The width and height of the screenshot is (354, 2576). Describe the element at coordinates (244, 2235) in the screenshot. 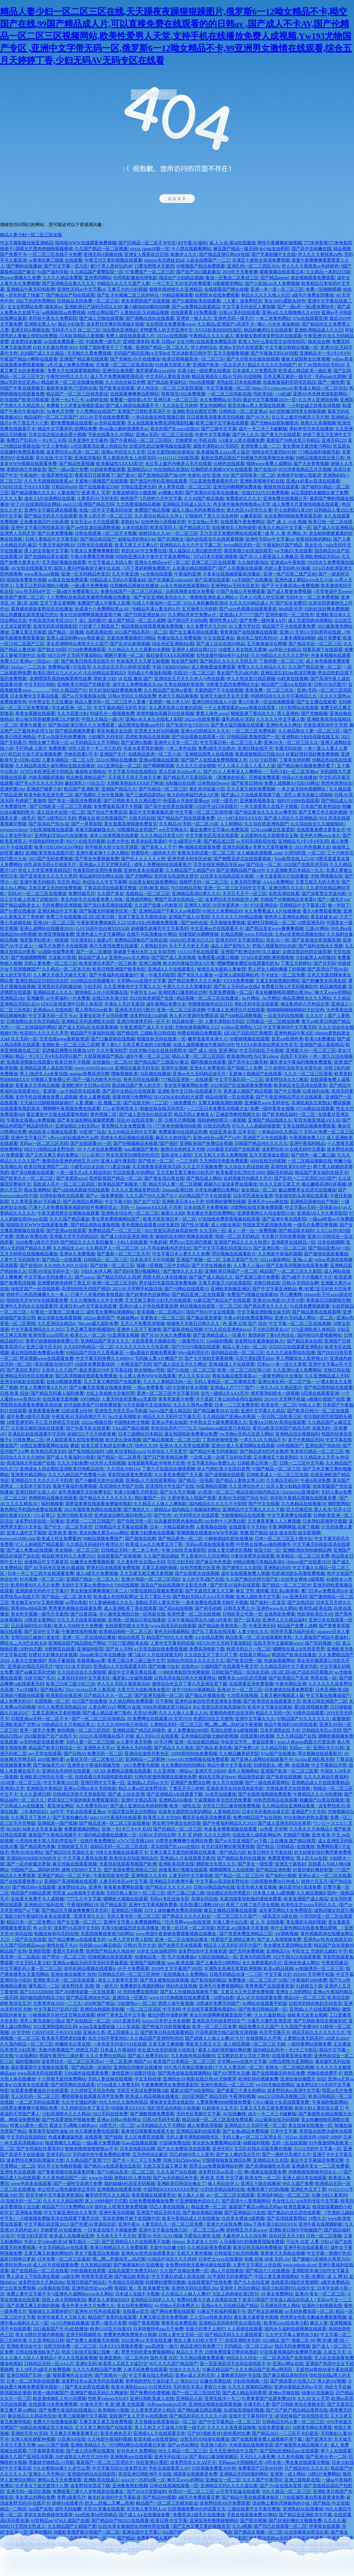

I see `大象焦伊人久久综合网` at that location.